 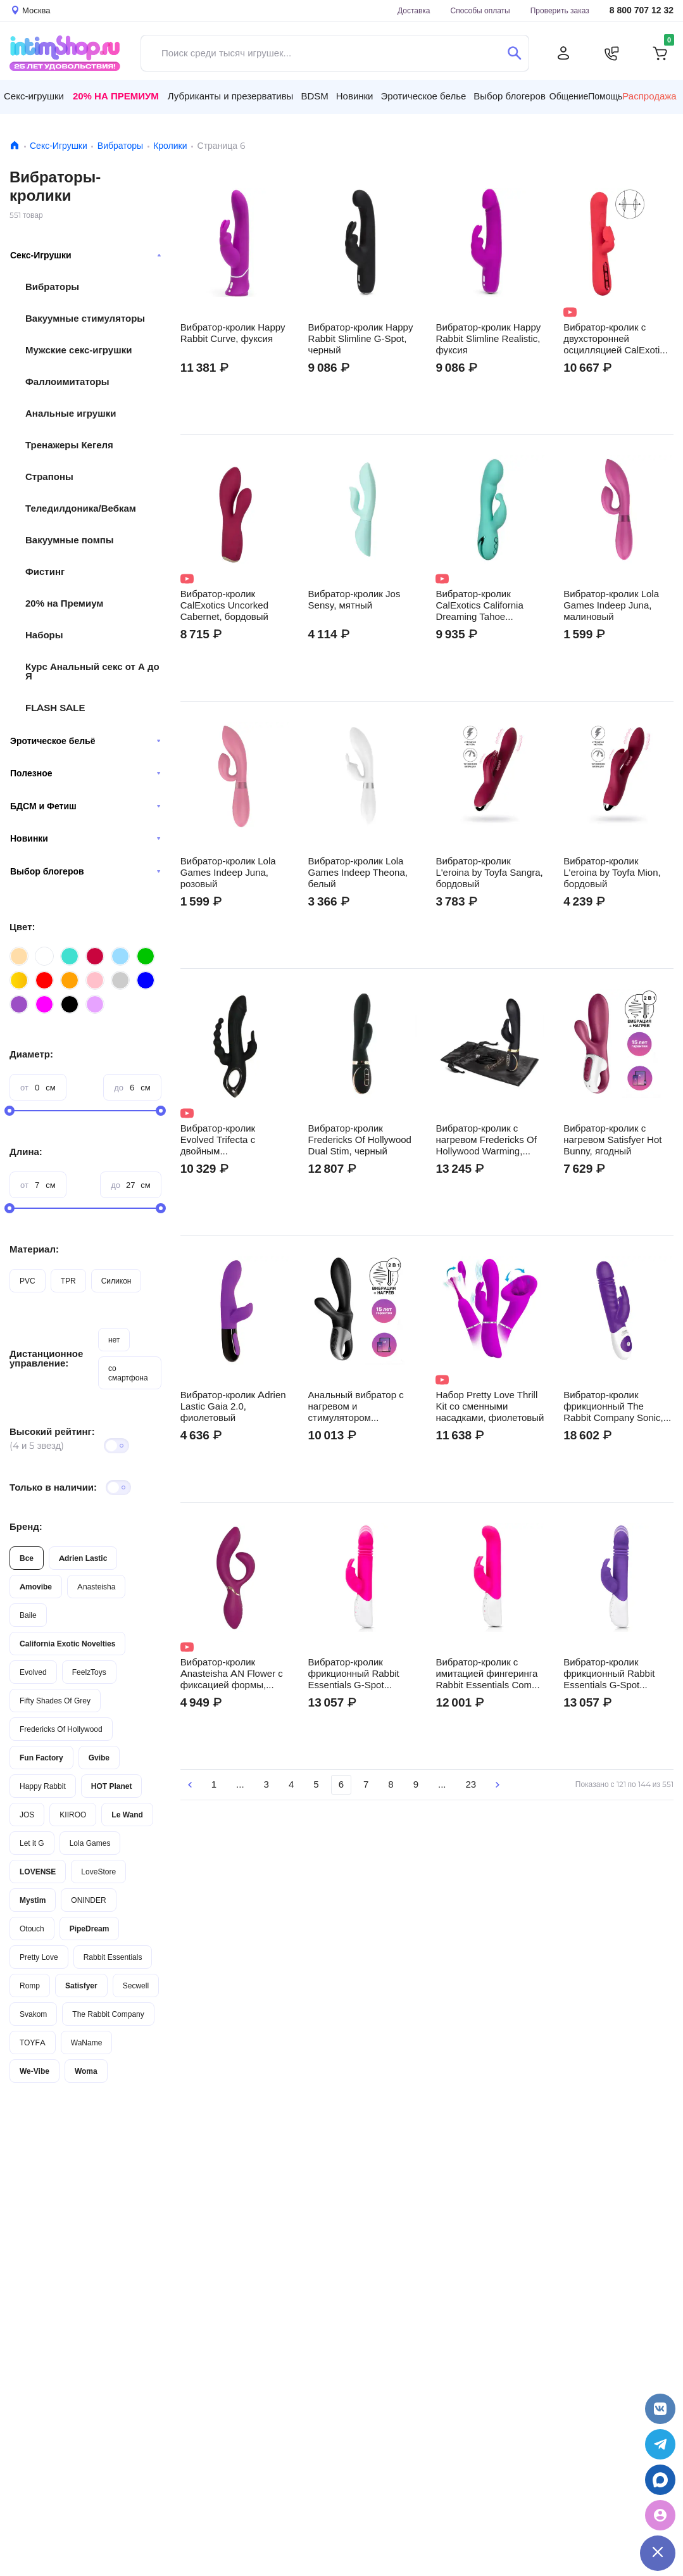 I want to click on Тренажеры Кегеля, so click(x=69, y=445).